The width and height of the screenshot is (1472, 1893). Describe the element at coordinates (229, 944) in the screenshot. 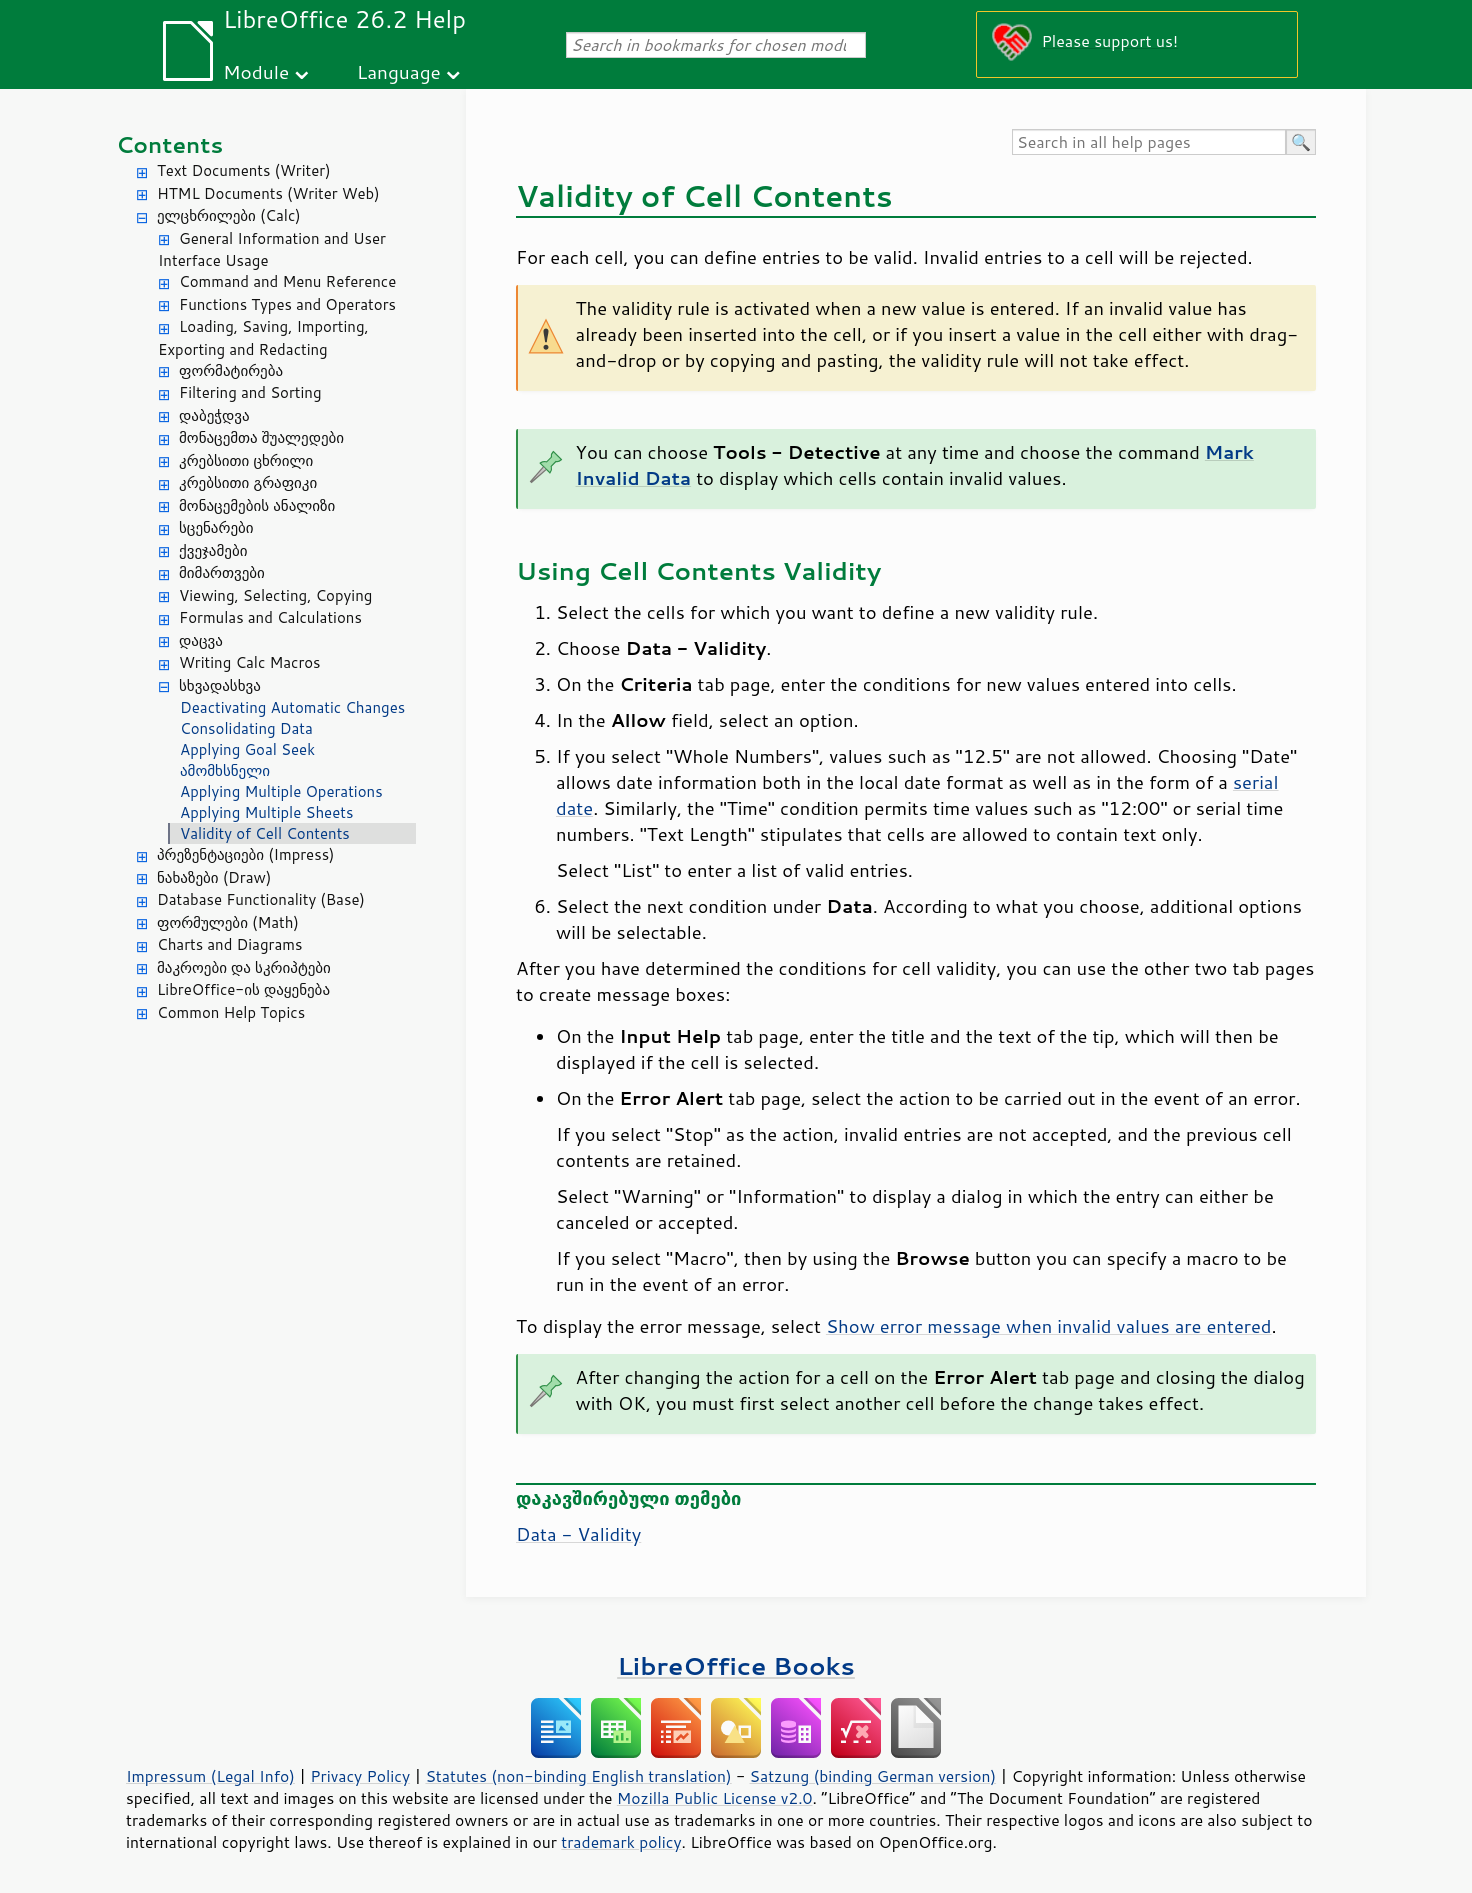

I see `Charts and Diagrams` at that location.